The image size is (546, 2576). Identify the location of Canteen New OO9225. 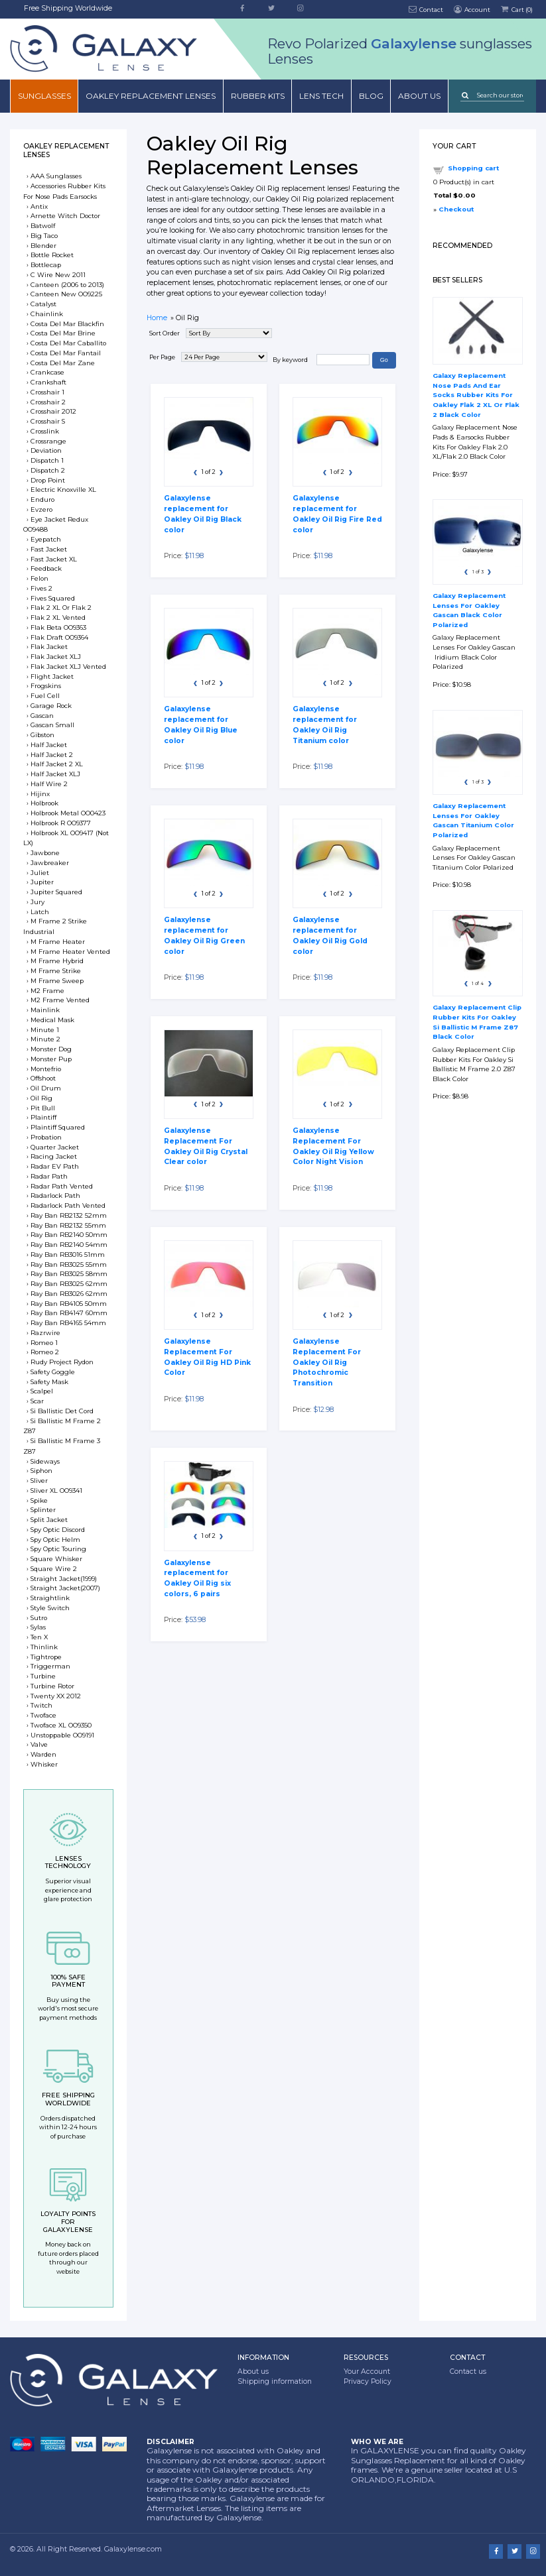
(66, 294).